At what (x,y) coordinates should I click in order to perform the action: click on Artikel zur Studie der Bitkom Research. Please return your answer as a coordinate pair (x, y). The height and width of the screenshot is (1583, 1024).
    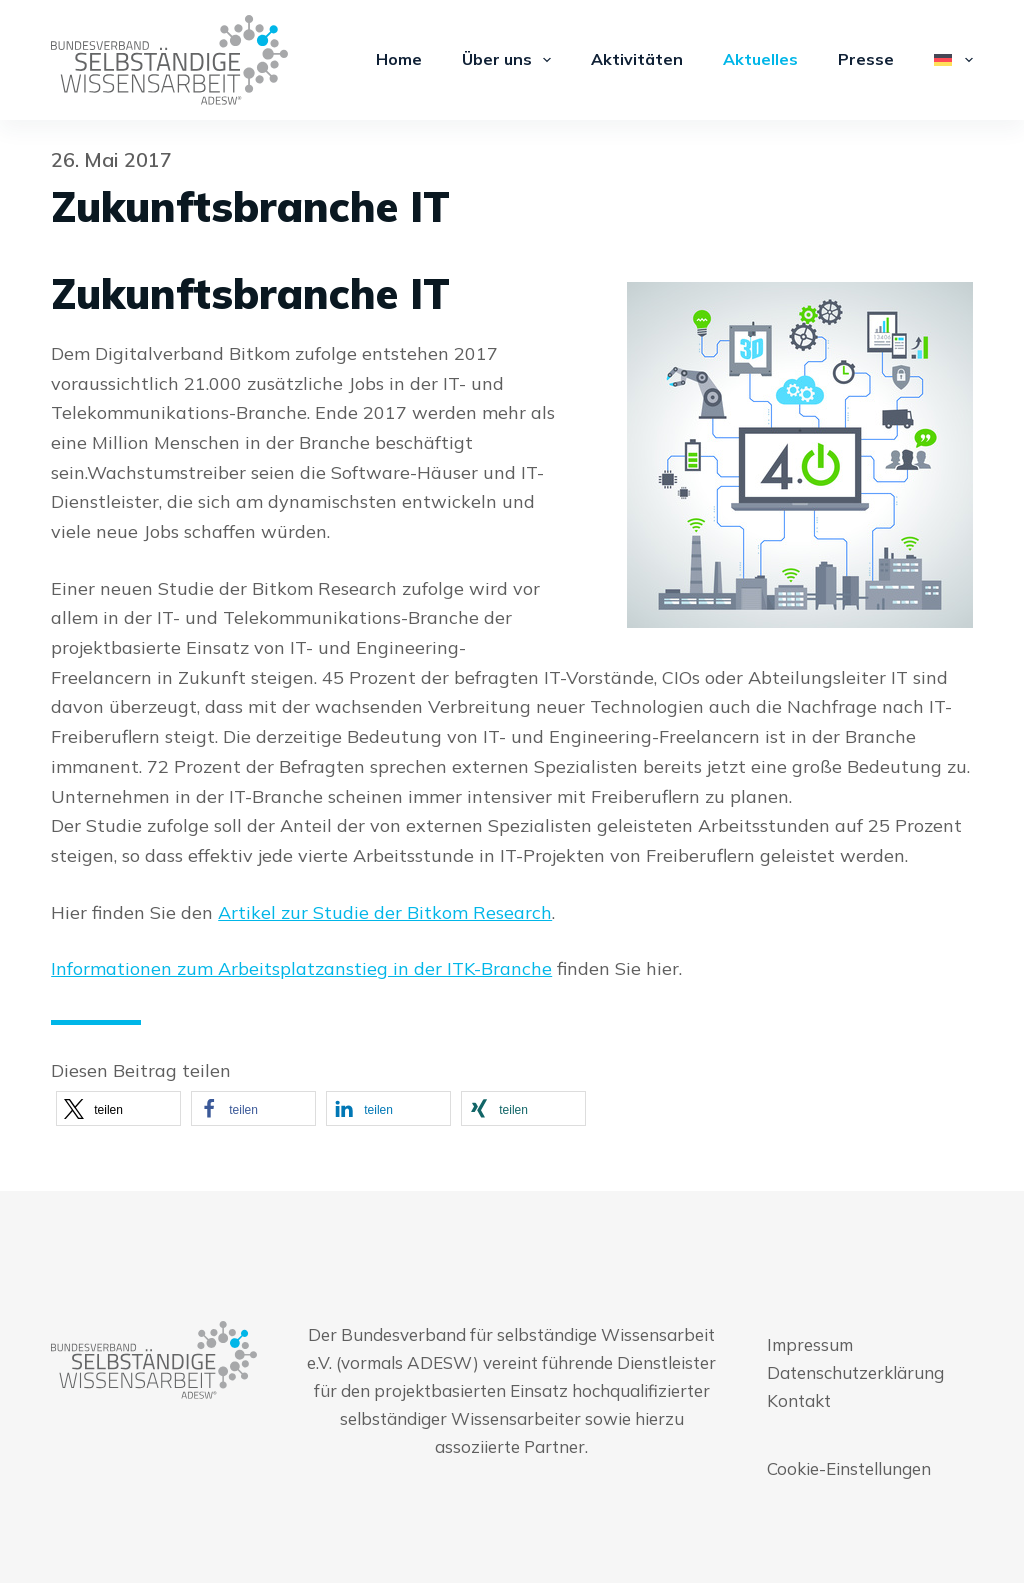
    Looking at the image, I should click on (385, 912).